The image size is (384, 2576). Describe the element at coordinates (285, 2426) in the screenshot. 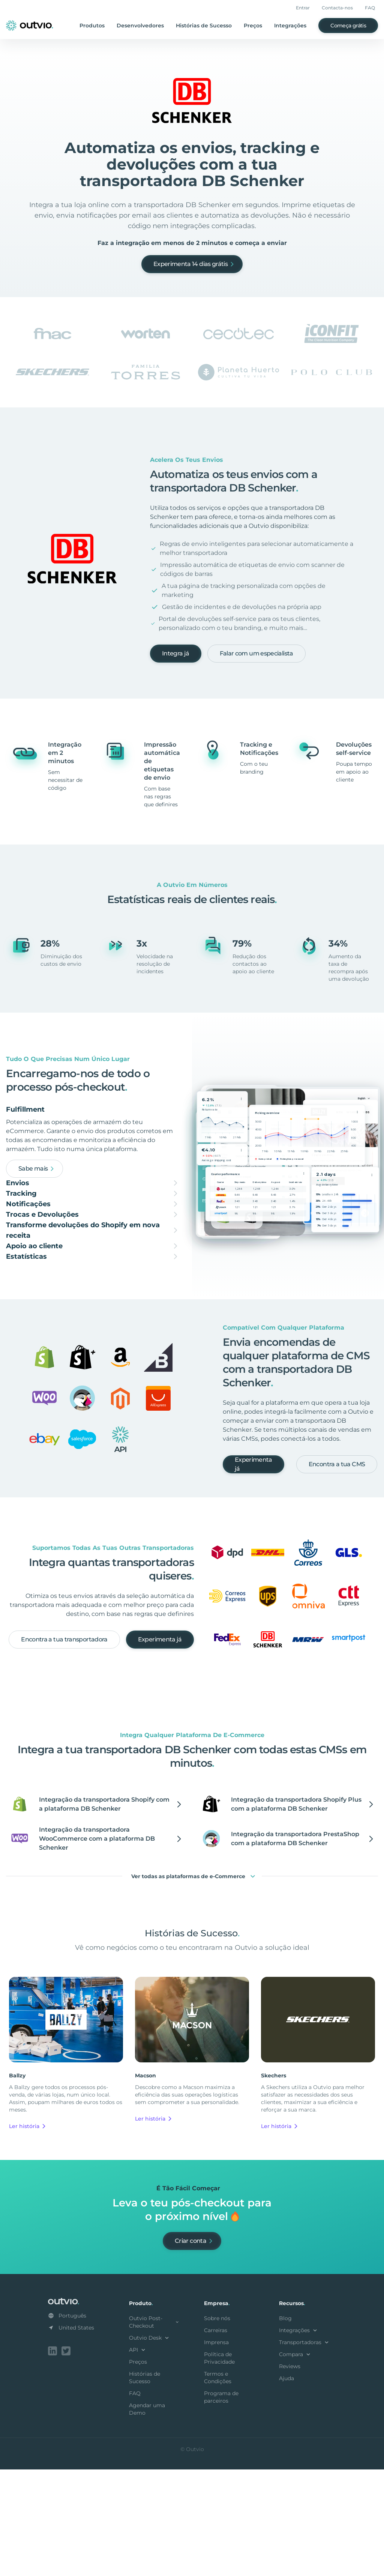

I see `Blog` at that location.